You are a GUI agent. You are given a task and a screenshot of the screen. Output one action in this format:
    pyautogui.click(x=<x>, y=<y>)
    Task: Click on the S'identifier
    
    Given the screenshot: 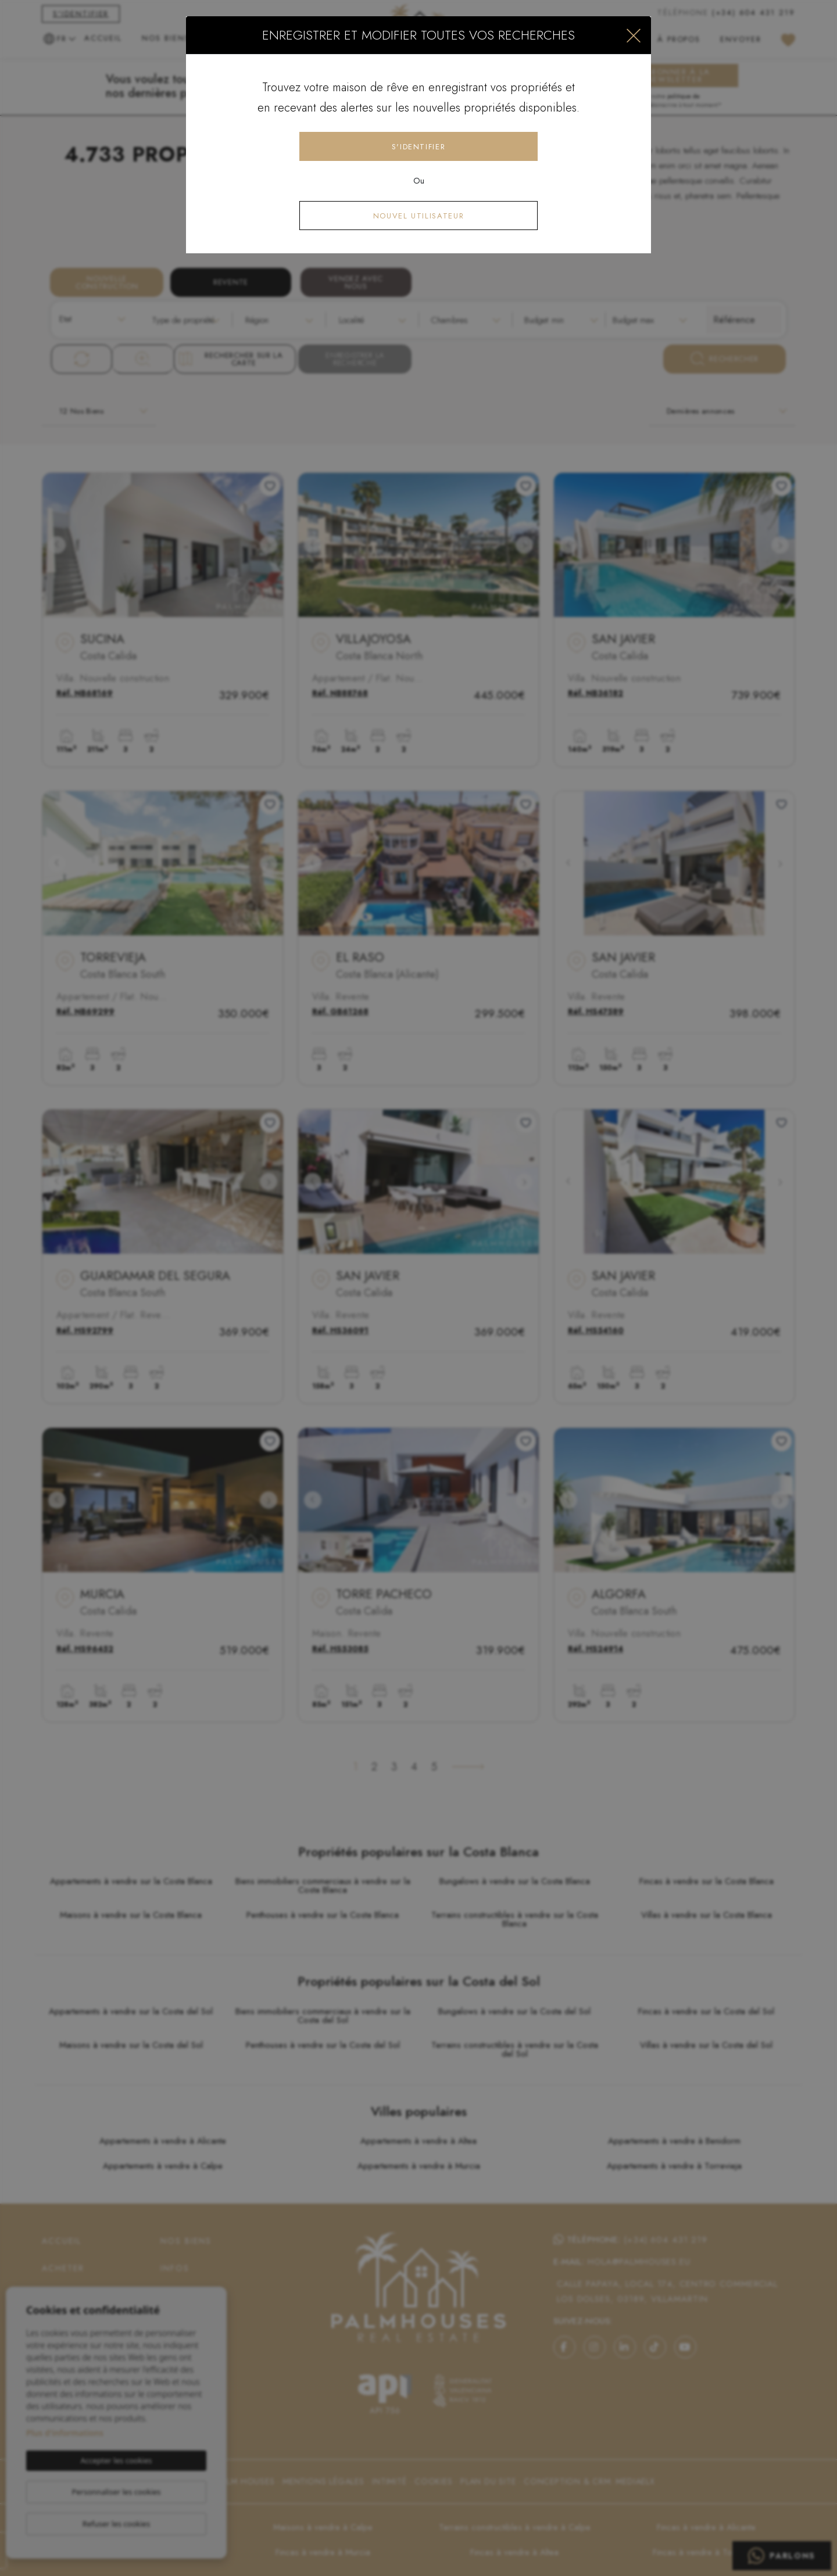 What is the action you would take?
    pyautogui.click(x=419, y=146)
    